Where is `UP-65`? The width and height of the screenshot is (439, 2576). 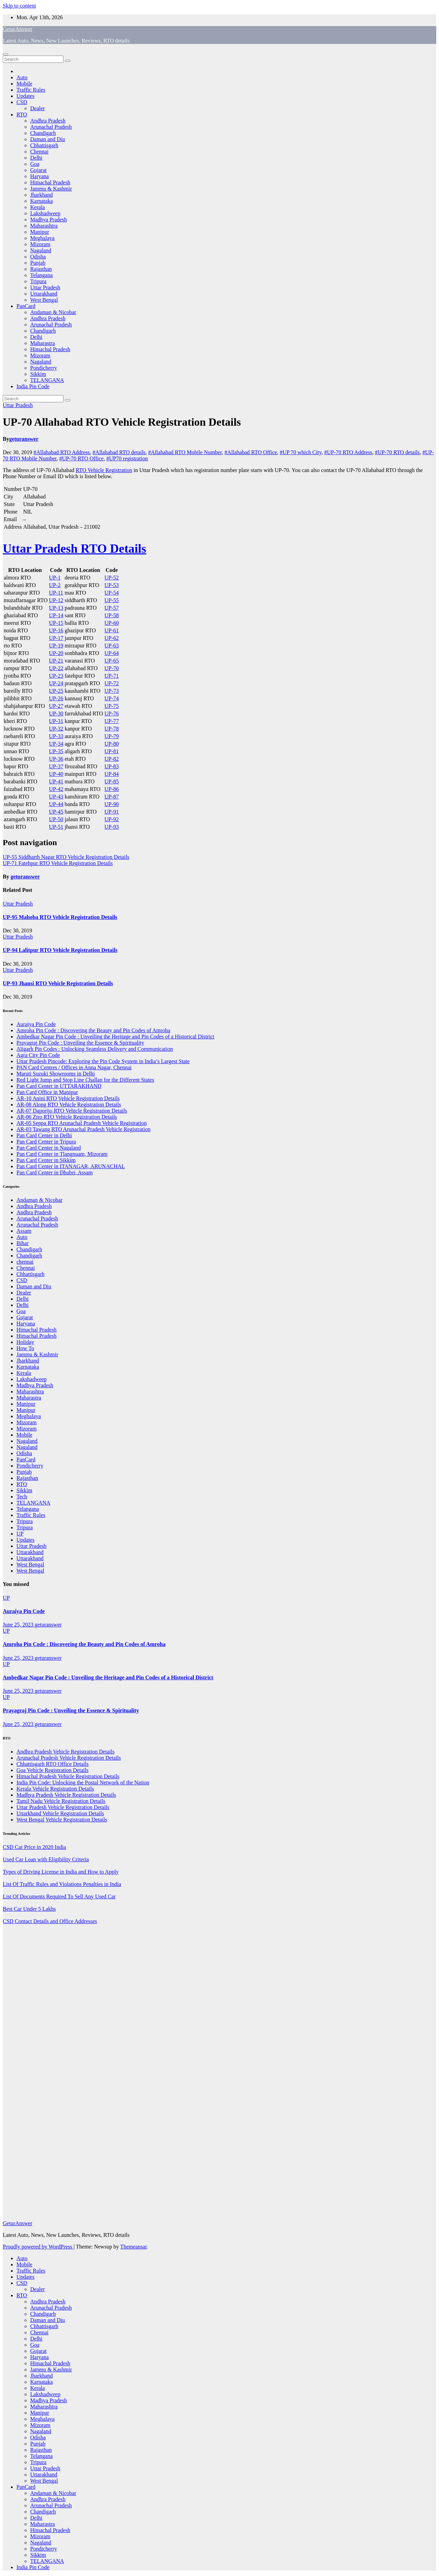 UP-65 is located at coordinates (112, 661).